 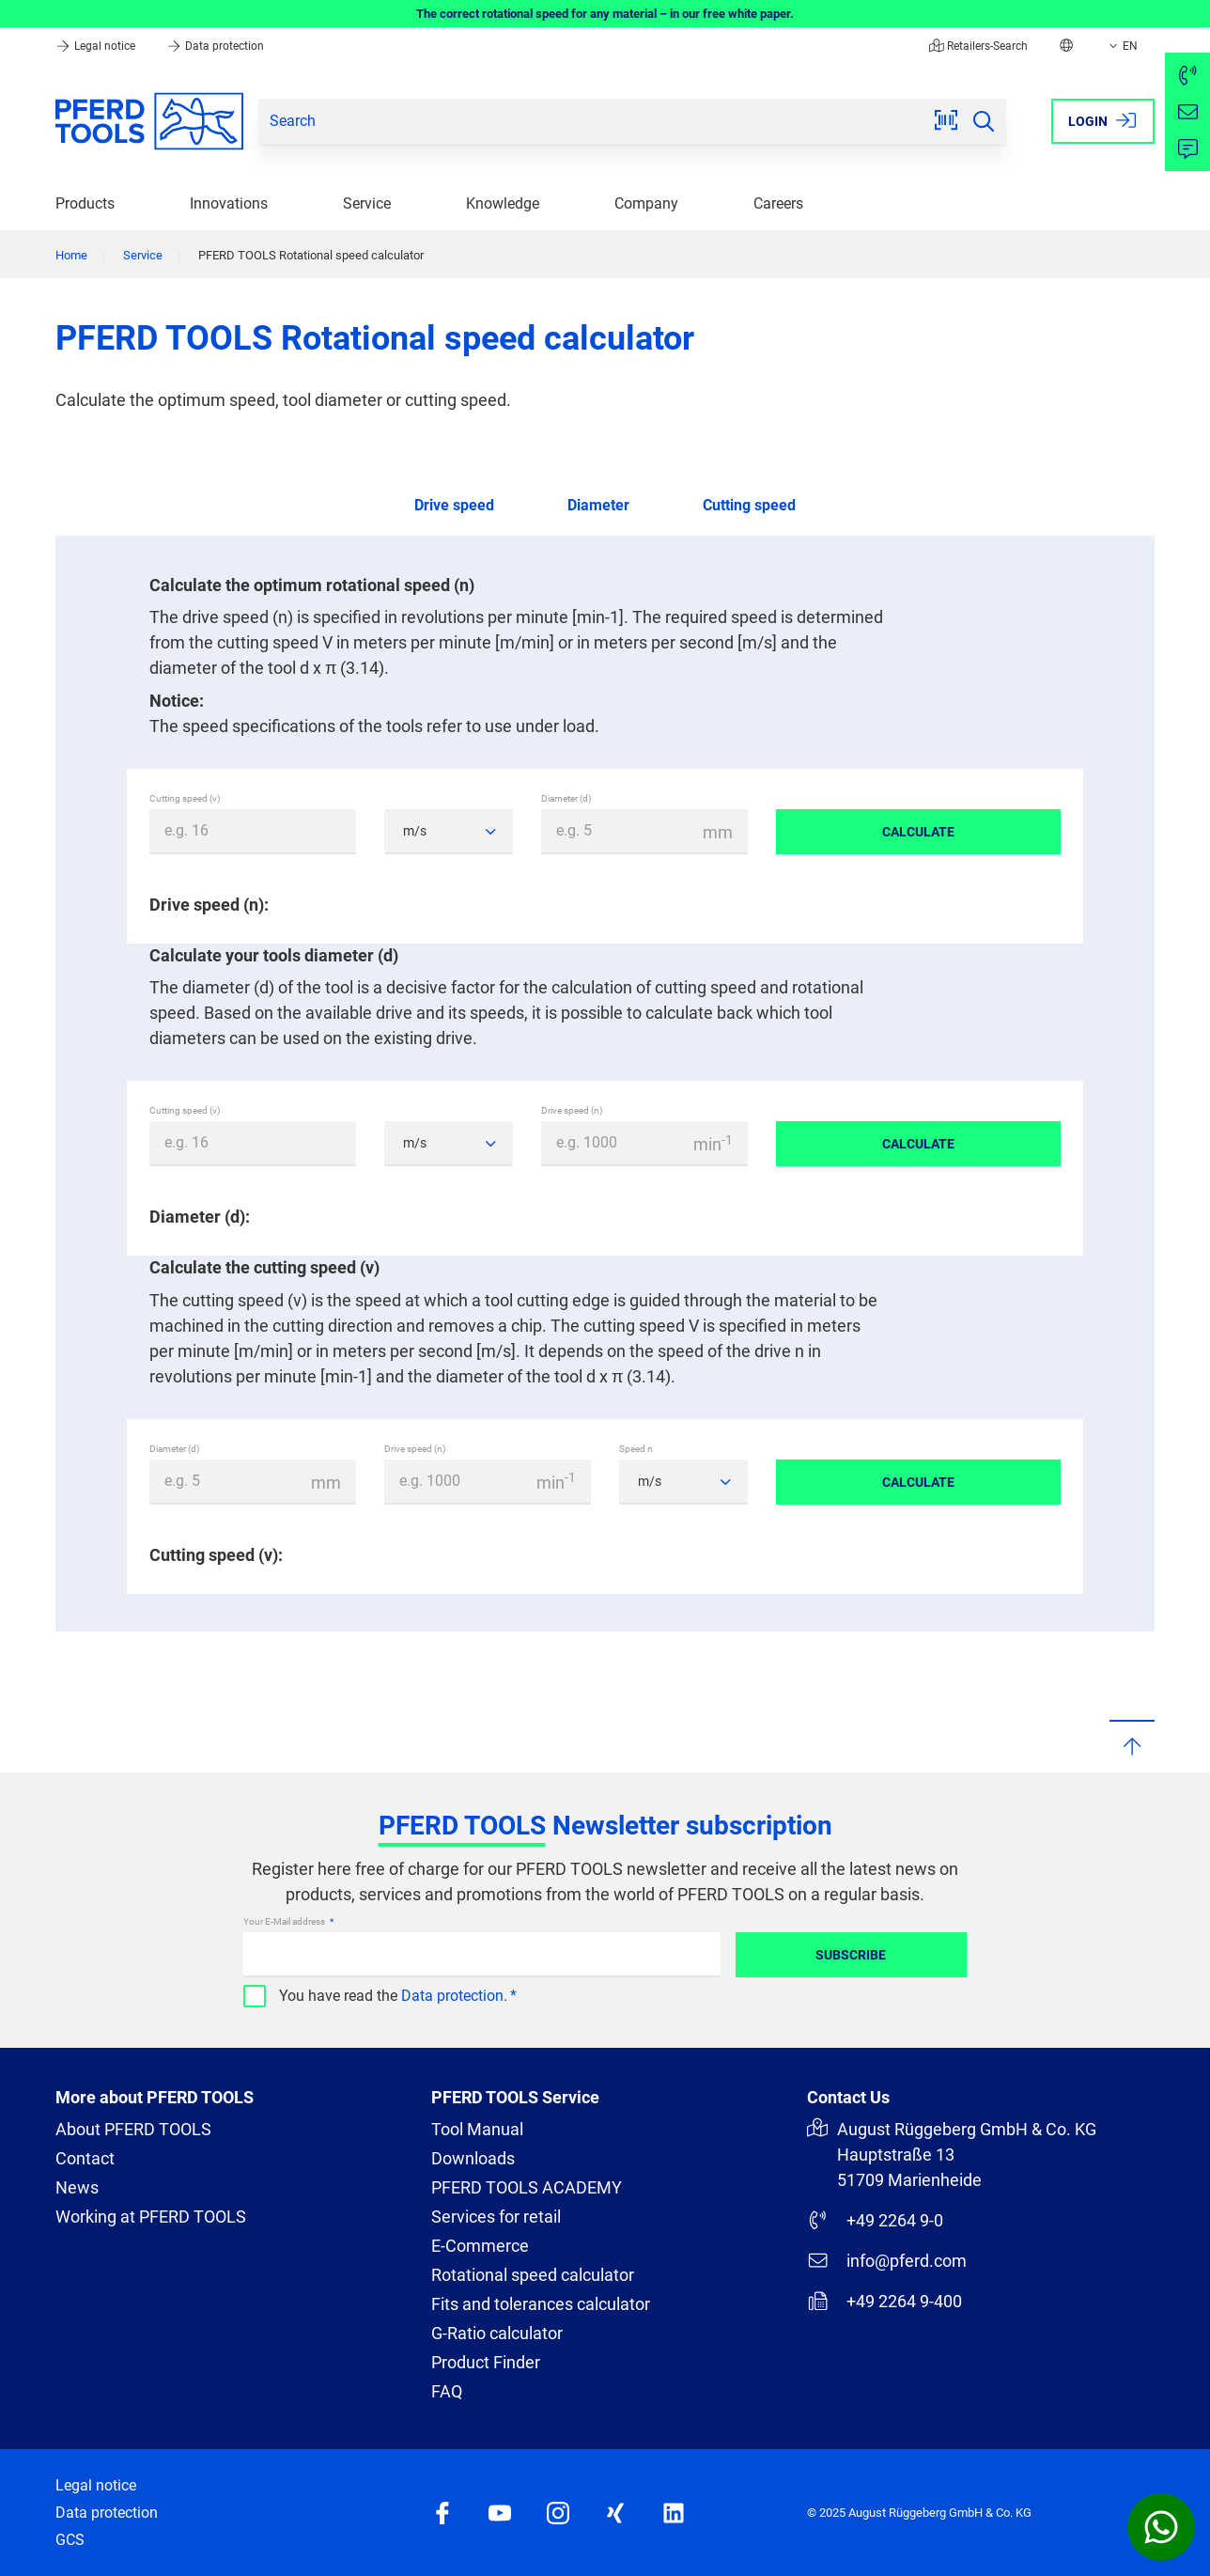 I want to click on GCS, so click(x=70, y=2540).